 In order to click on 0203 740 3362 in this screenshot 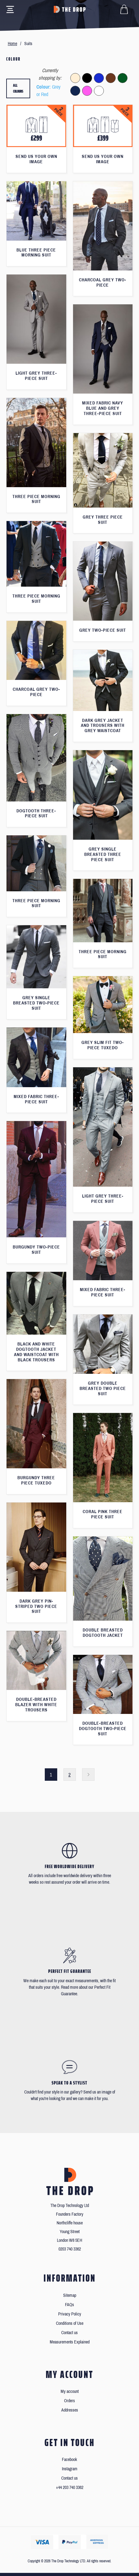, I will do `click(69, 2249)`.